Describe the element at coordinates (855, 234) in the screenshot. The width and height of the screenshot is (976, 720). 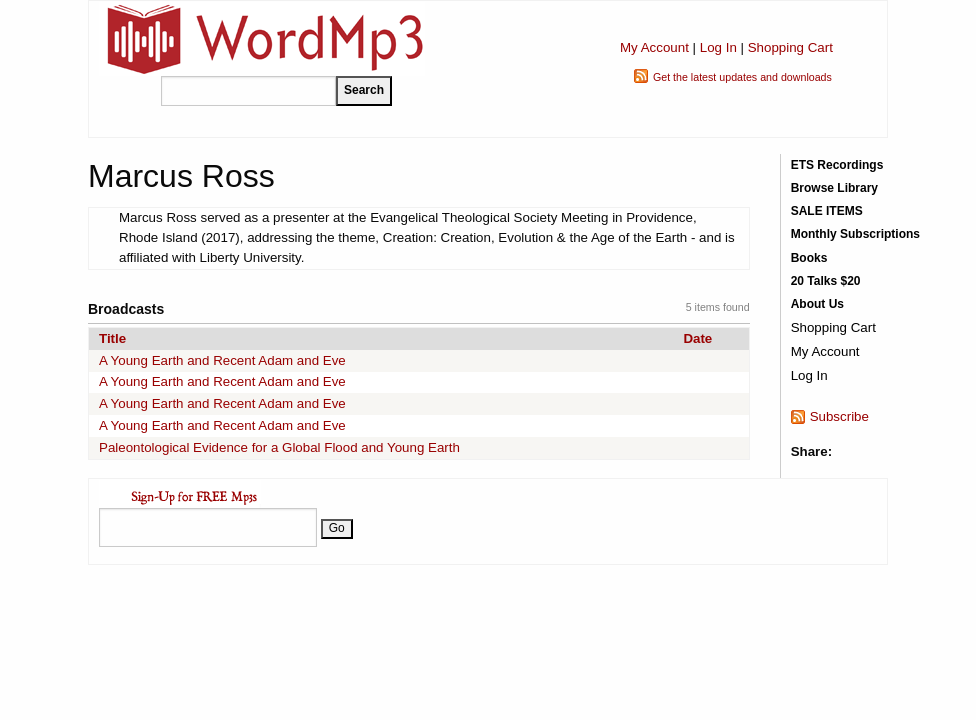
I see `Monthly Subscriptions` at that location.